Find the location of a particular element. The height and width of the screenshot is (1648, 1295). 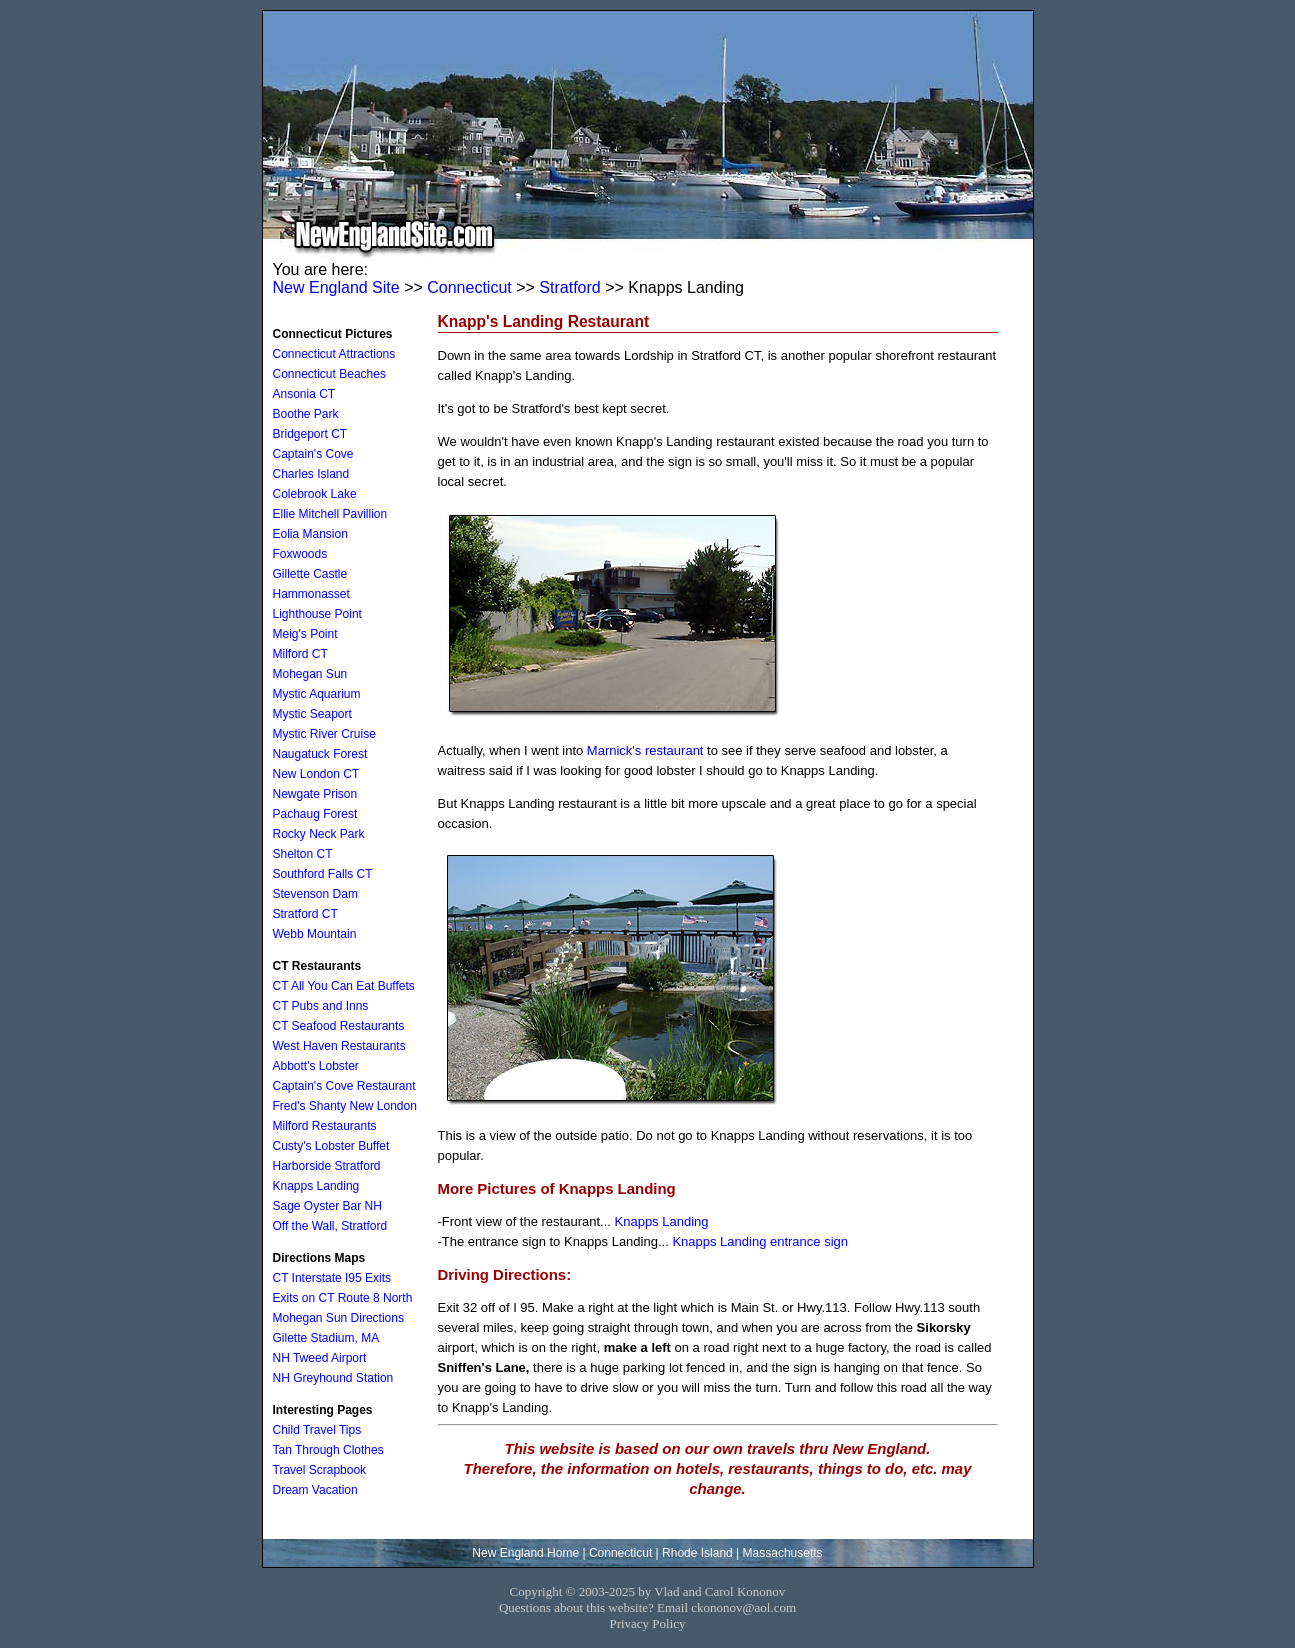

Connecticut Beaches is located at coordinates (329, 374).